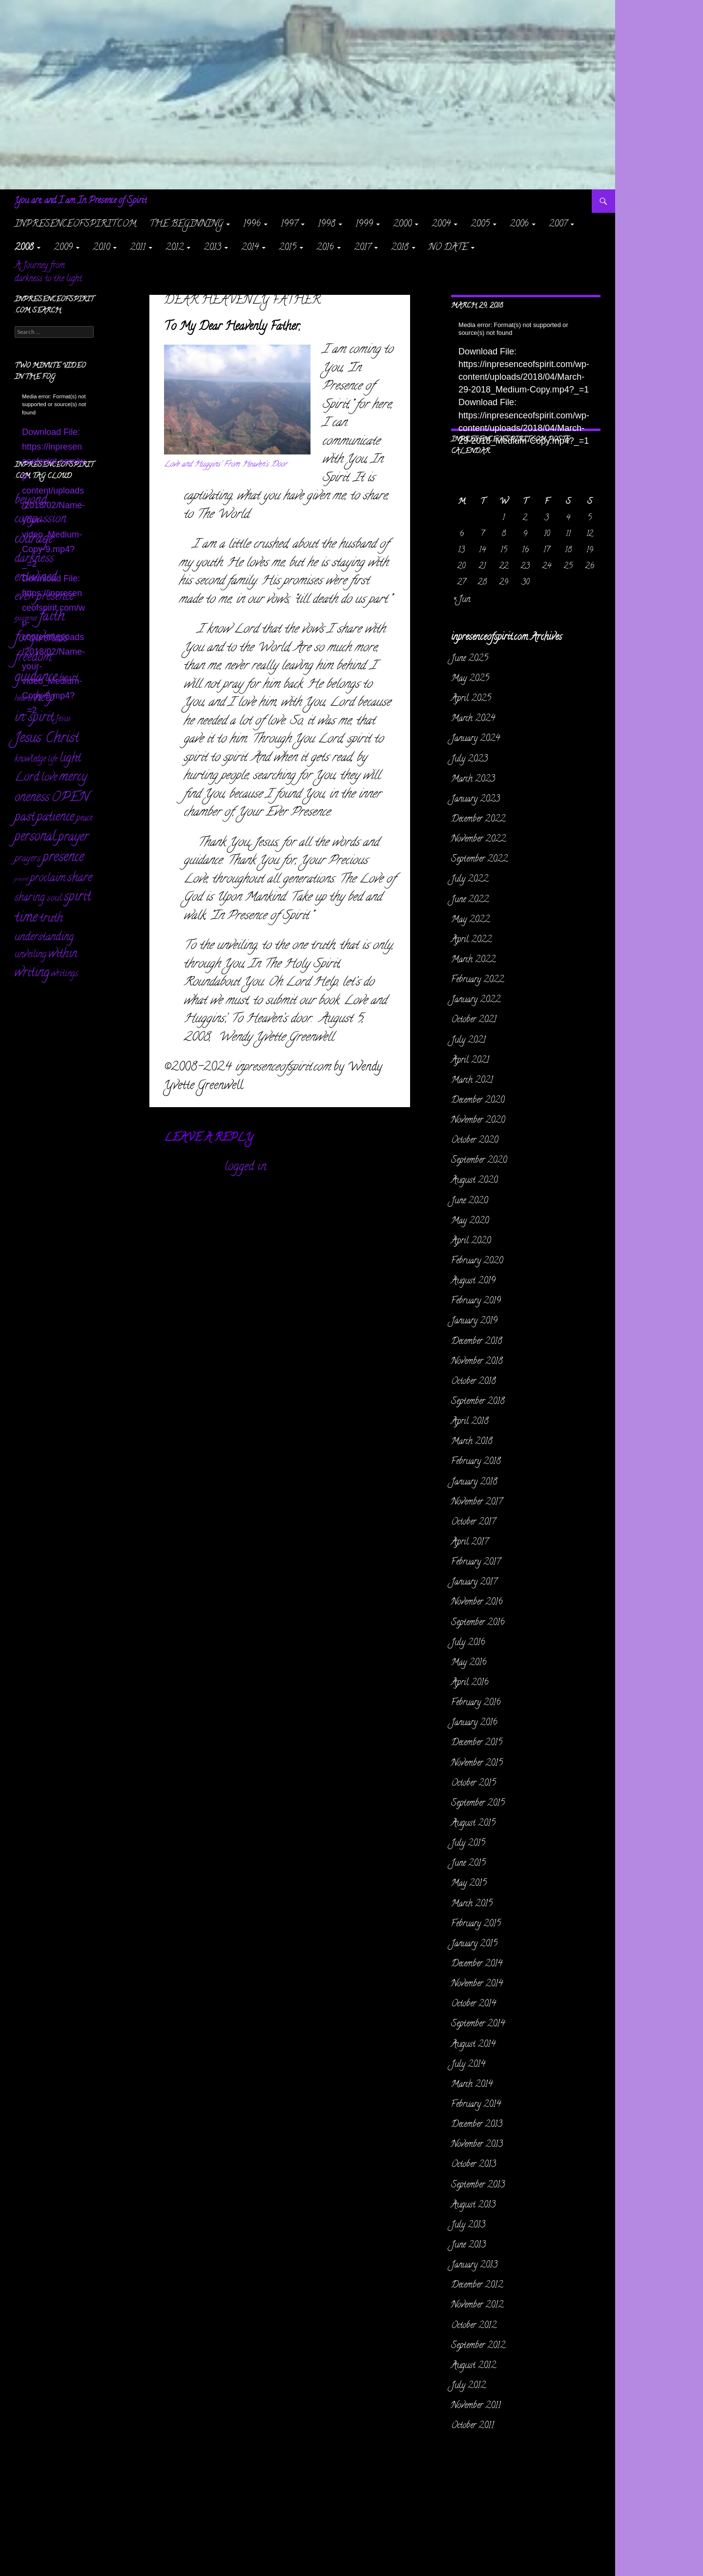 The width and height of the screenshot is (703, 2576). Describe the element at coordinates (246, 1167) in the screenshot. I see `logged in` at that location.